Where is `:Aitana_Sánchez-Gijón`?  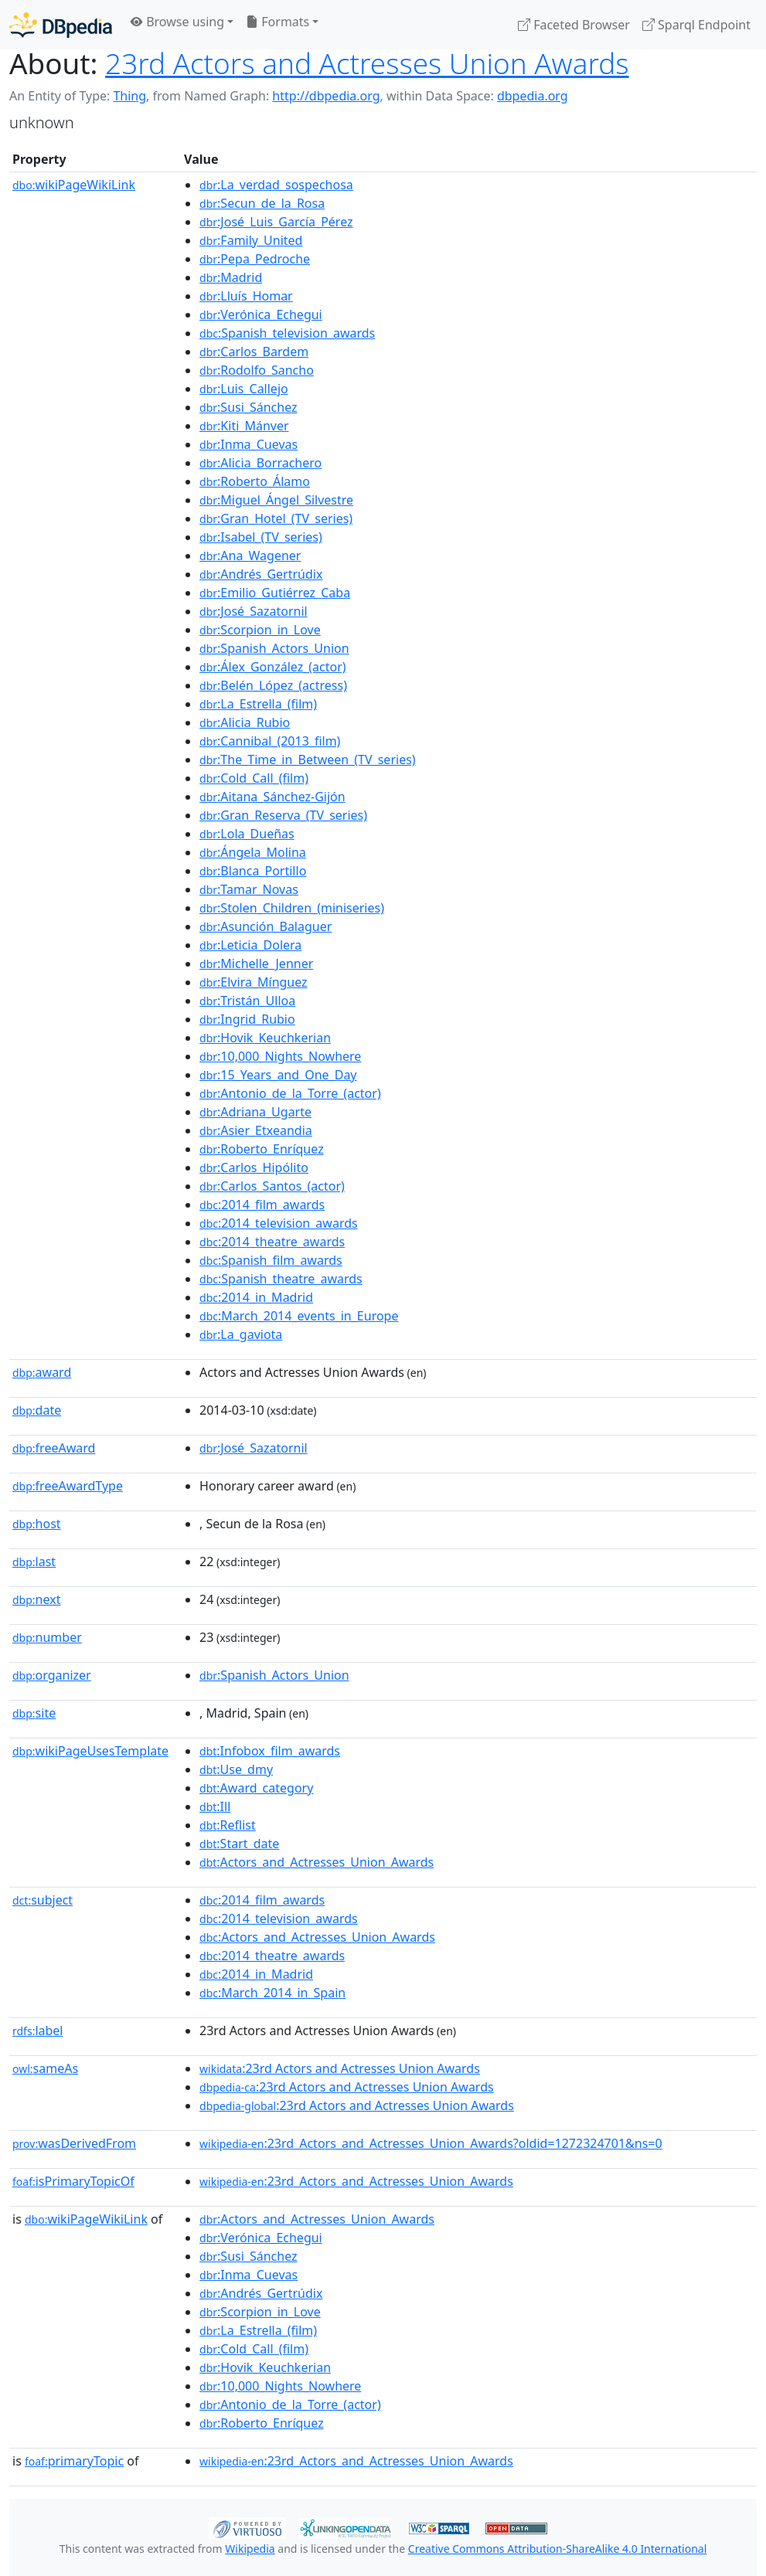 :Aitana_Sánchez-Gijón is located at coordinates (272, 796).